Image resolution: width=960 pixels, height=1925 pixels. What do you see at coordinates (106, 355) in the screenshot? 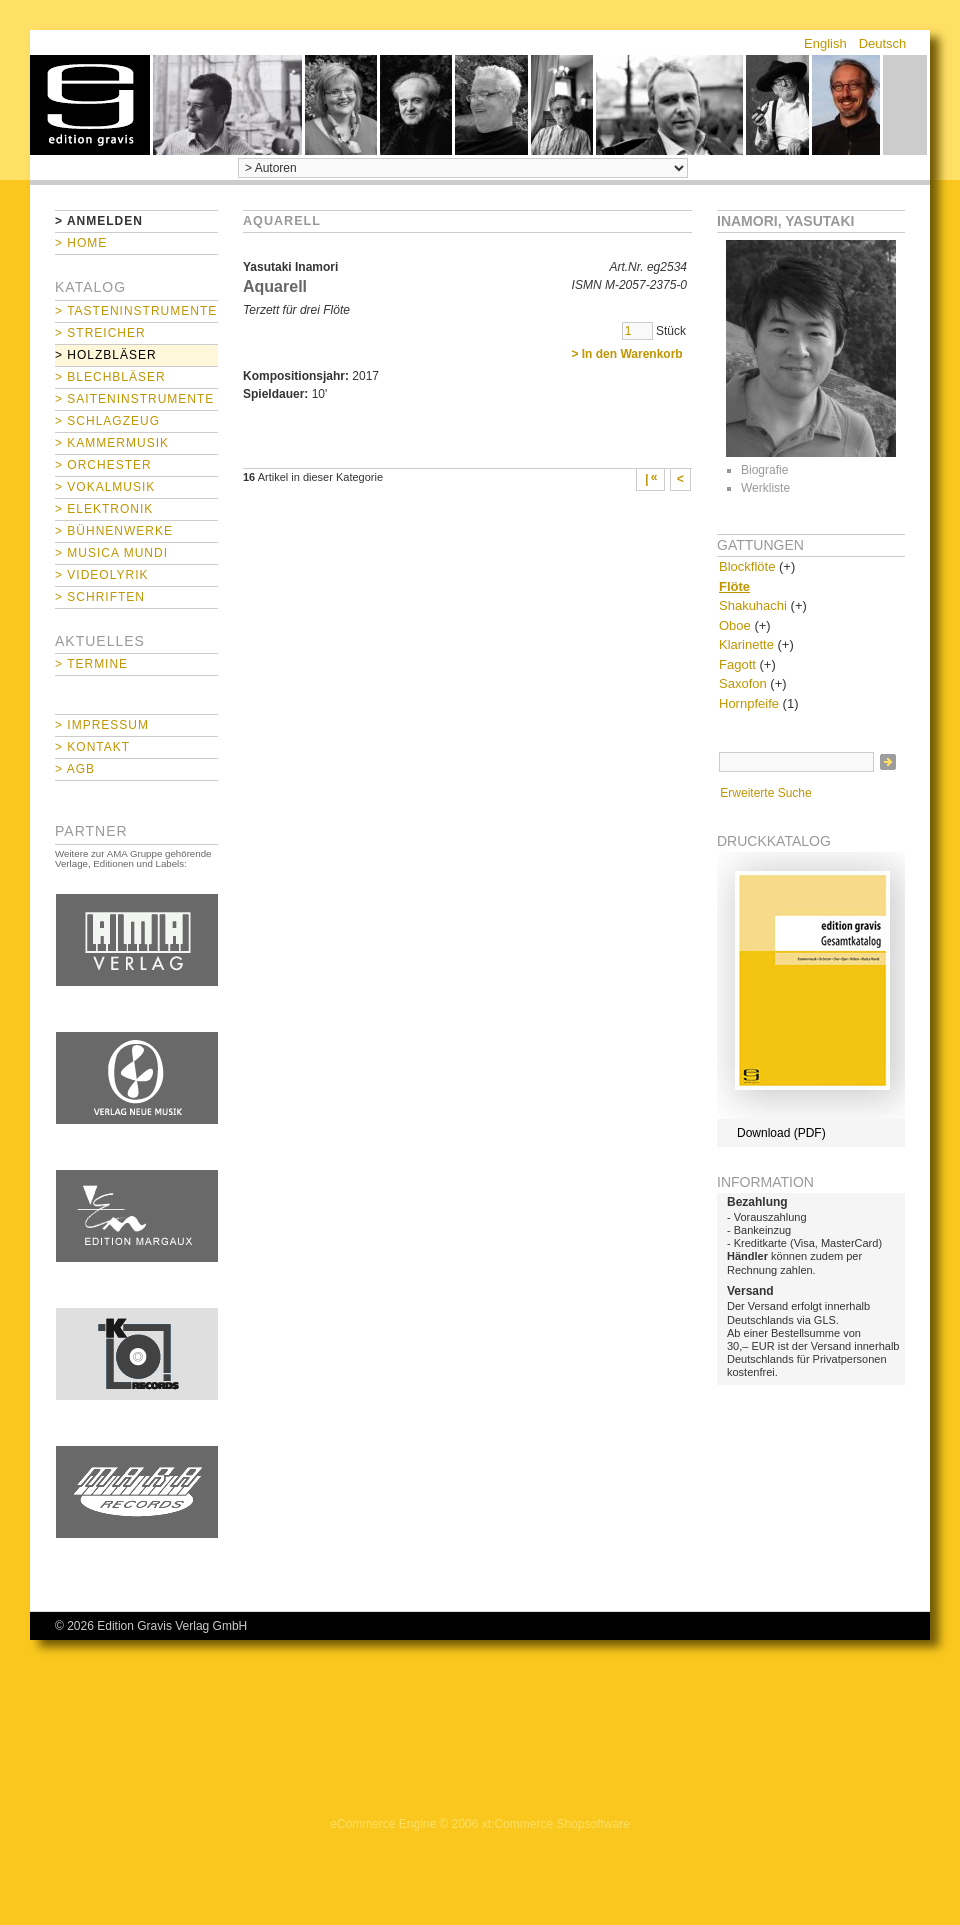
I see `> Holzbläser` at bounding box center [106, 355].